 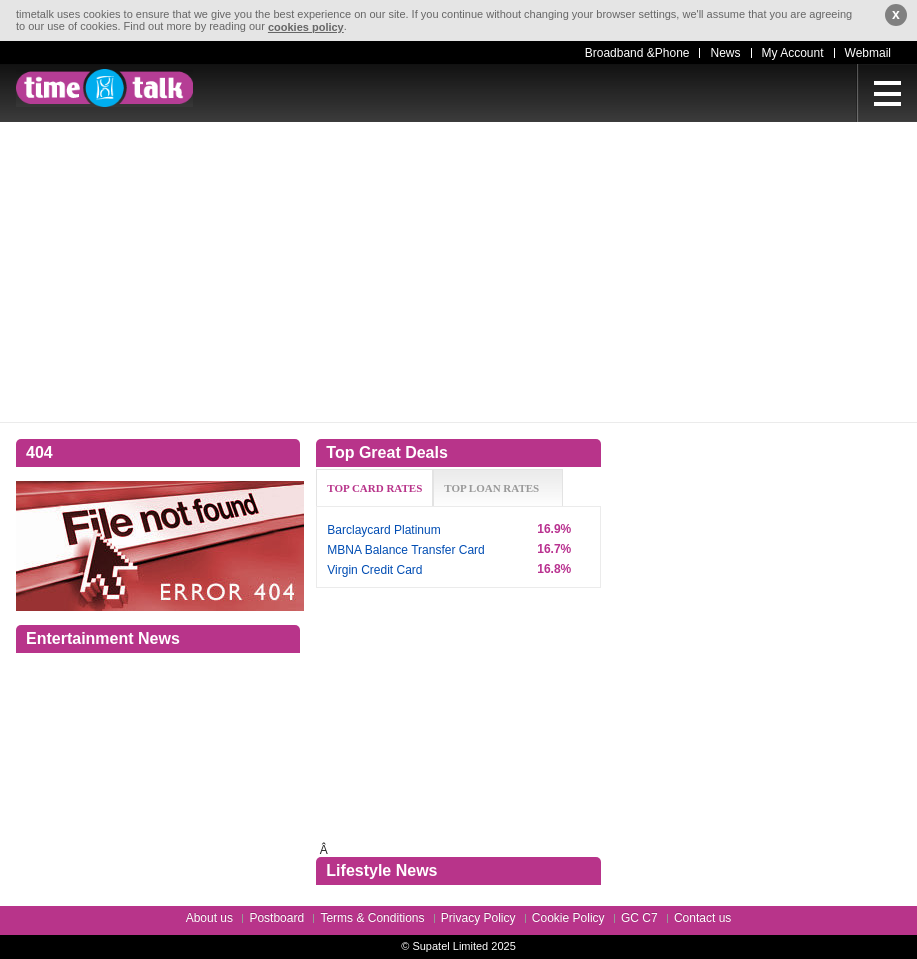 What do you see at coordinates (868, 53) in the screenshot?
I see `Webmail` at bounding box center [868, 53].